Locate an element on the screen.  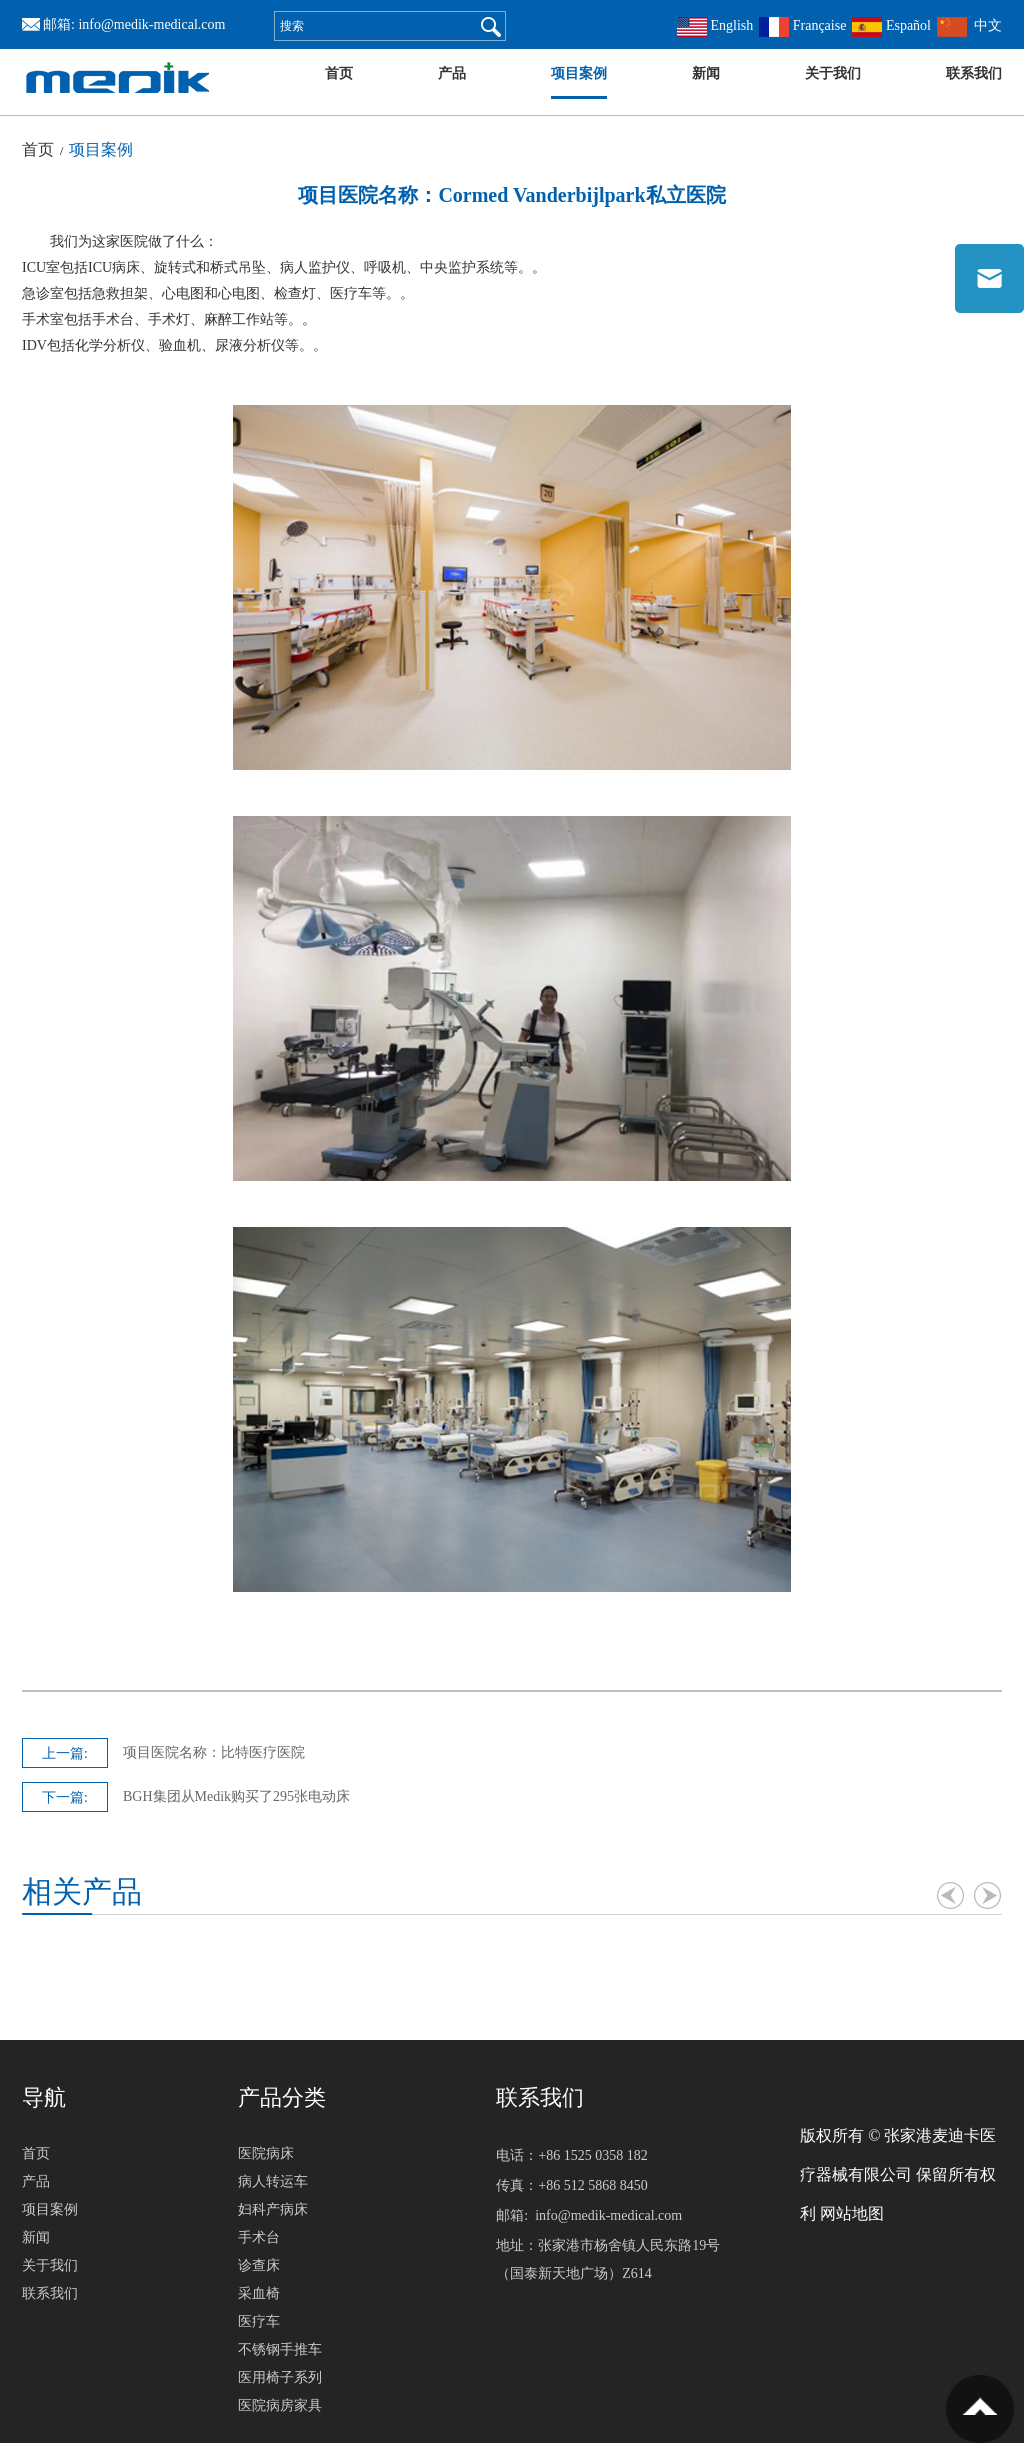
下一篇: is located at coordinates (65, 1797).